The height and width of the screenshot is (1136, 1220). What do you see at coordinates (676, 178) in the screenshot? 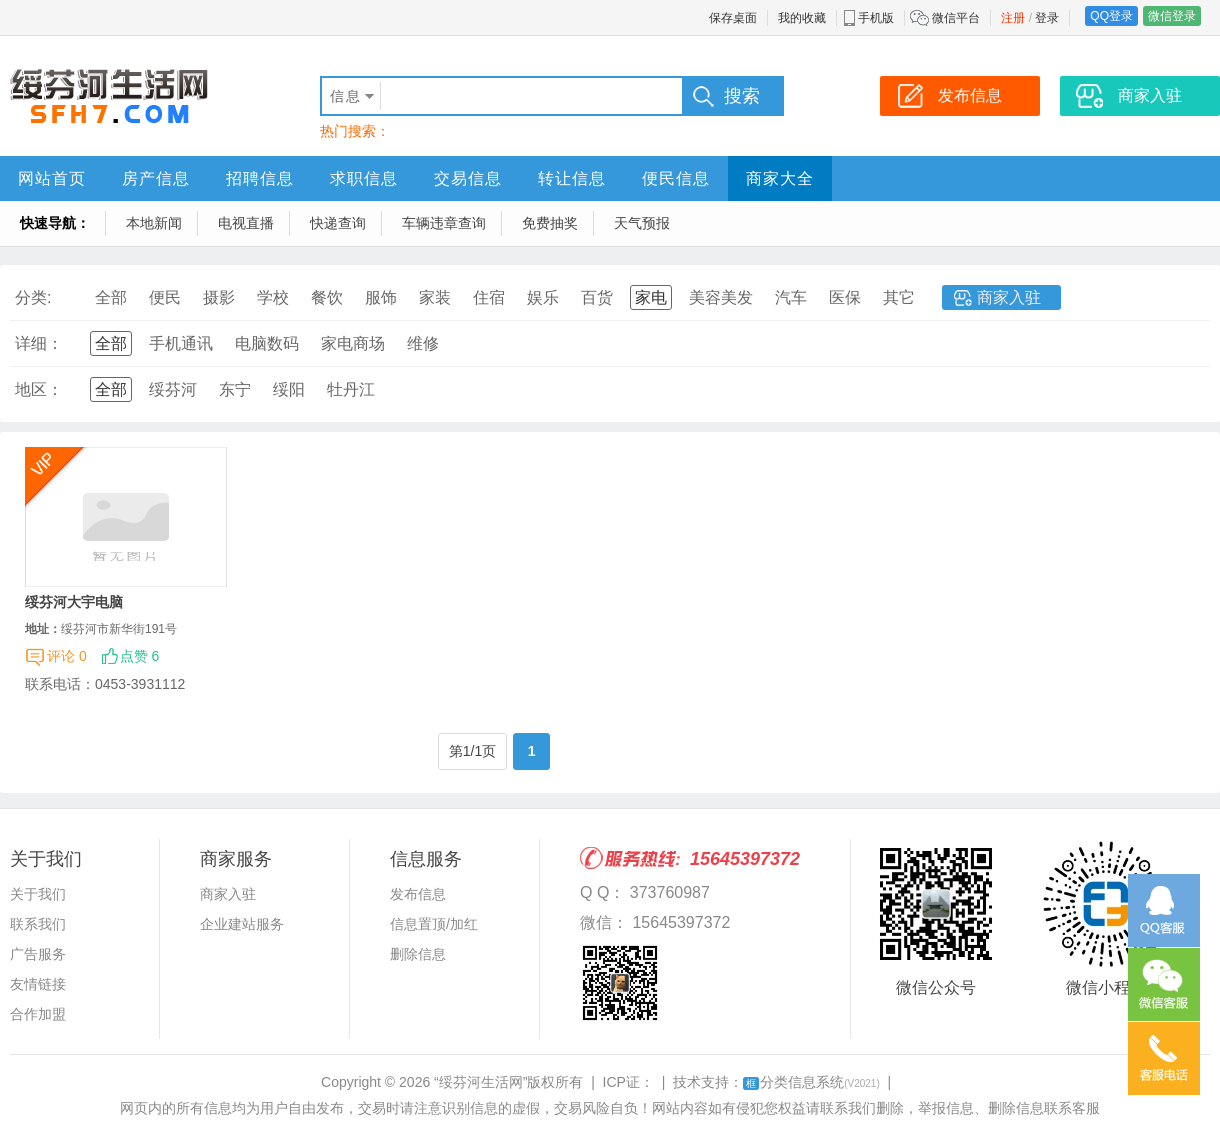
I see `便民信息` at bounding box center [676, 178].